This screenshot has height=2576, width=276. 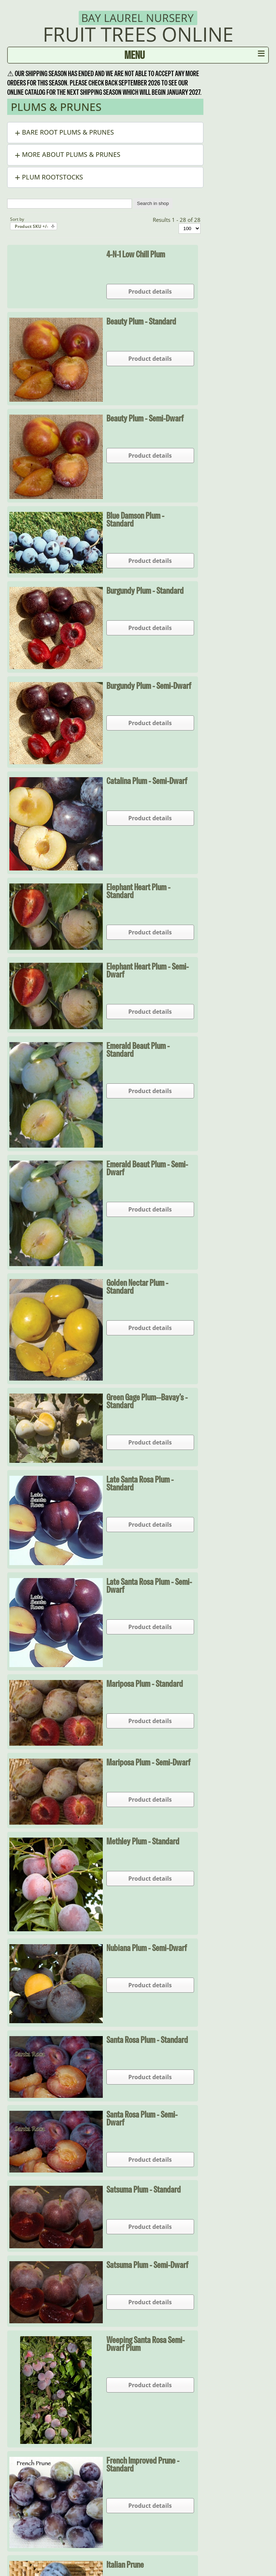 I want to click on Mariposa Plum - Standard, so click(x=144, y=1683).